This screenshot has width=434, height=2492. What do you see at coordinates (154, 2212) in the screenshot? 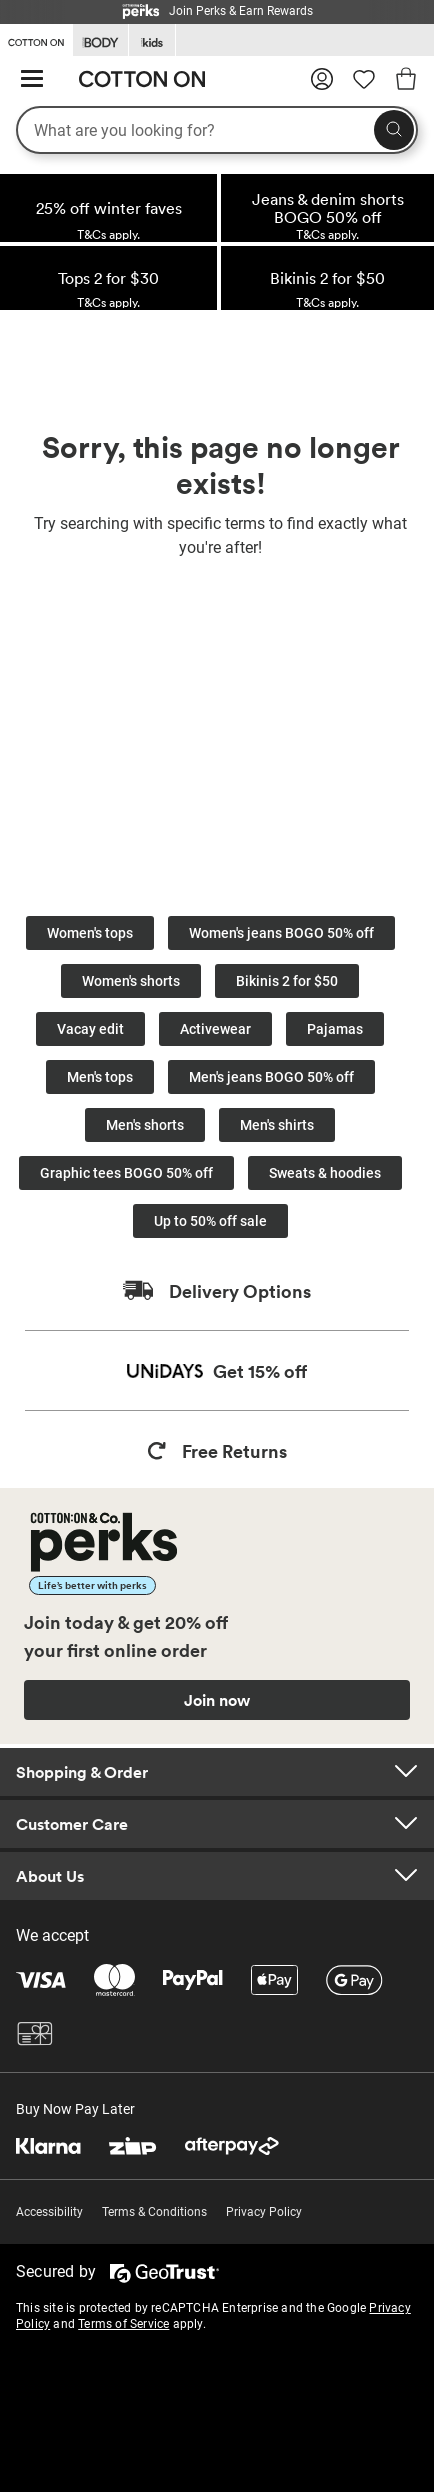
I see `Terms & Conditions` at bounding box center [154, 2212].